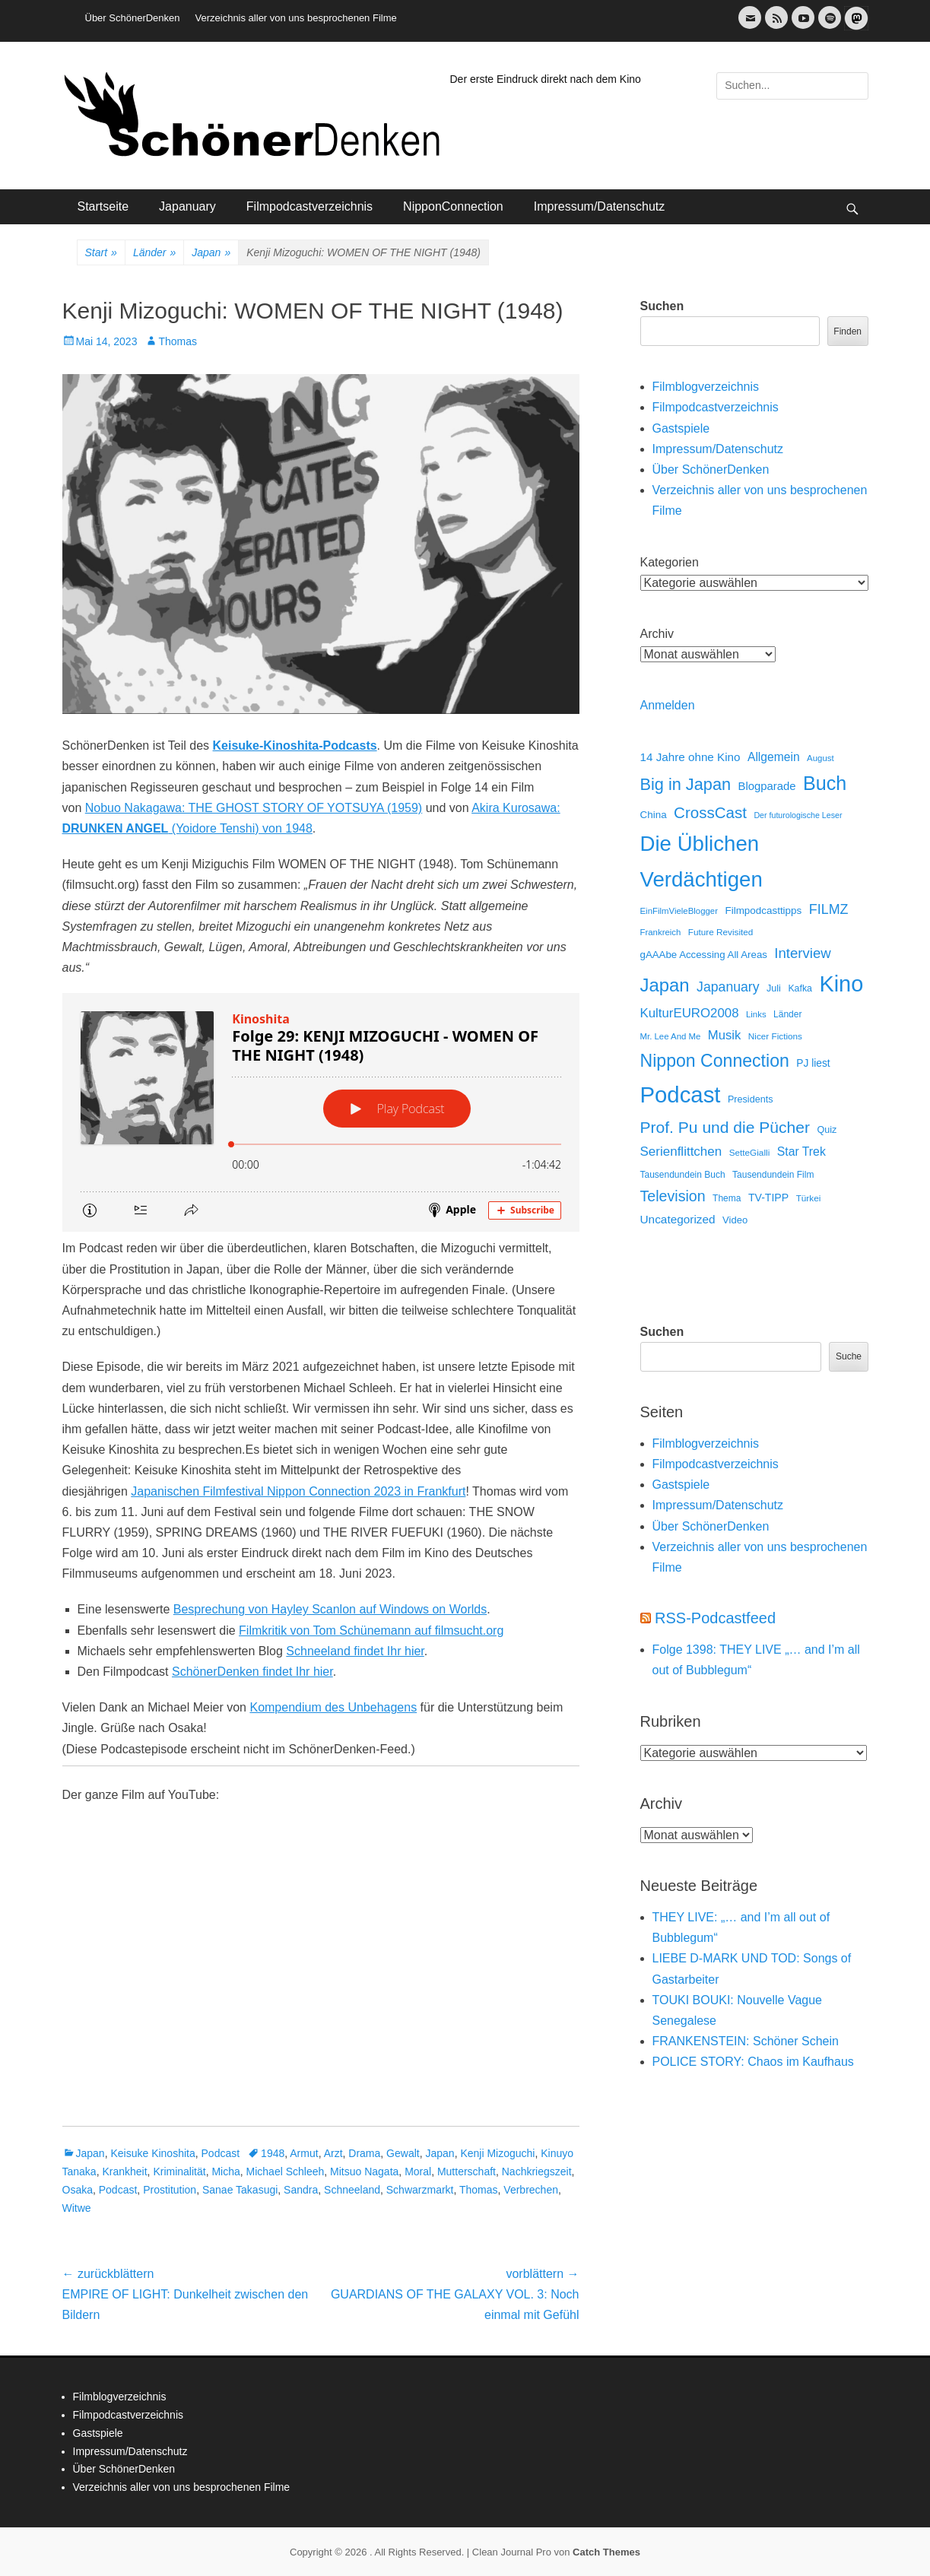  What do you see at coordinates (76, 2208) in the screenshot?
I see `Witwe` at bounding box center [76, 2208].